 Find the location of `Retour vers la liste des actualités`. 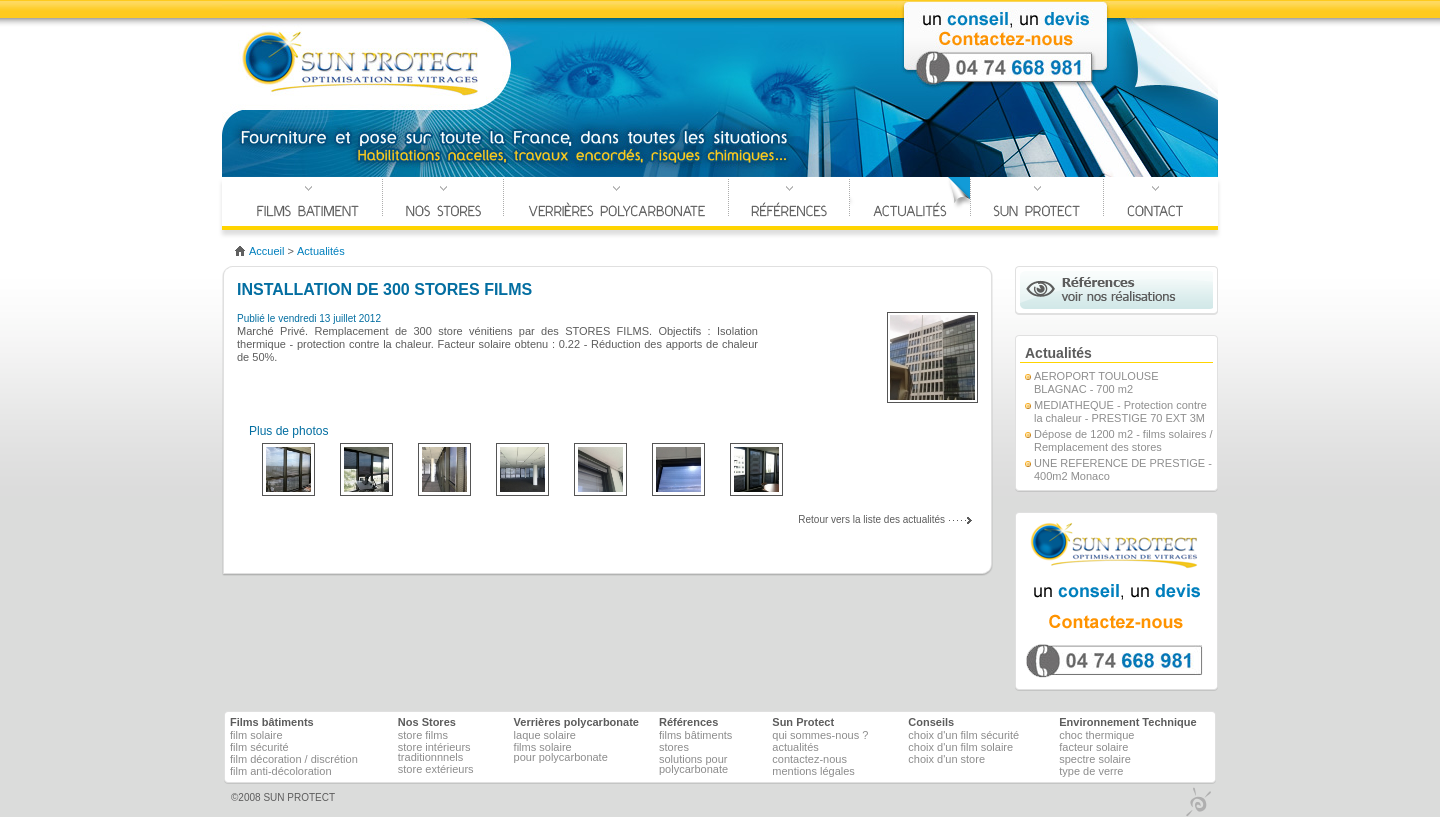

Retour vers la liste des actualités is located at coordinates (871, 519).